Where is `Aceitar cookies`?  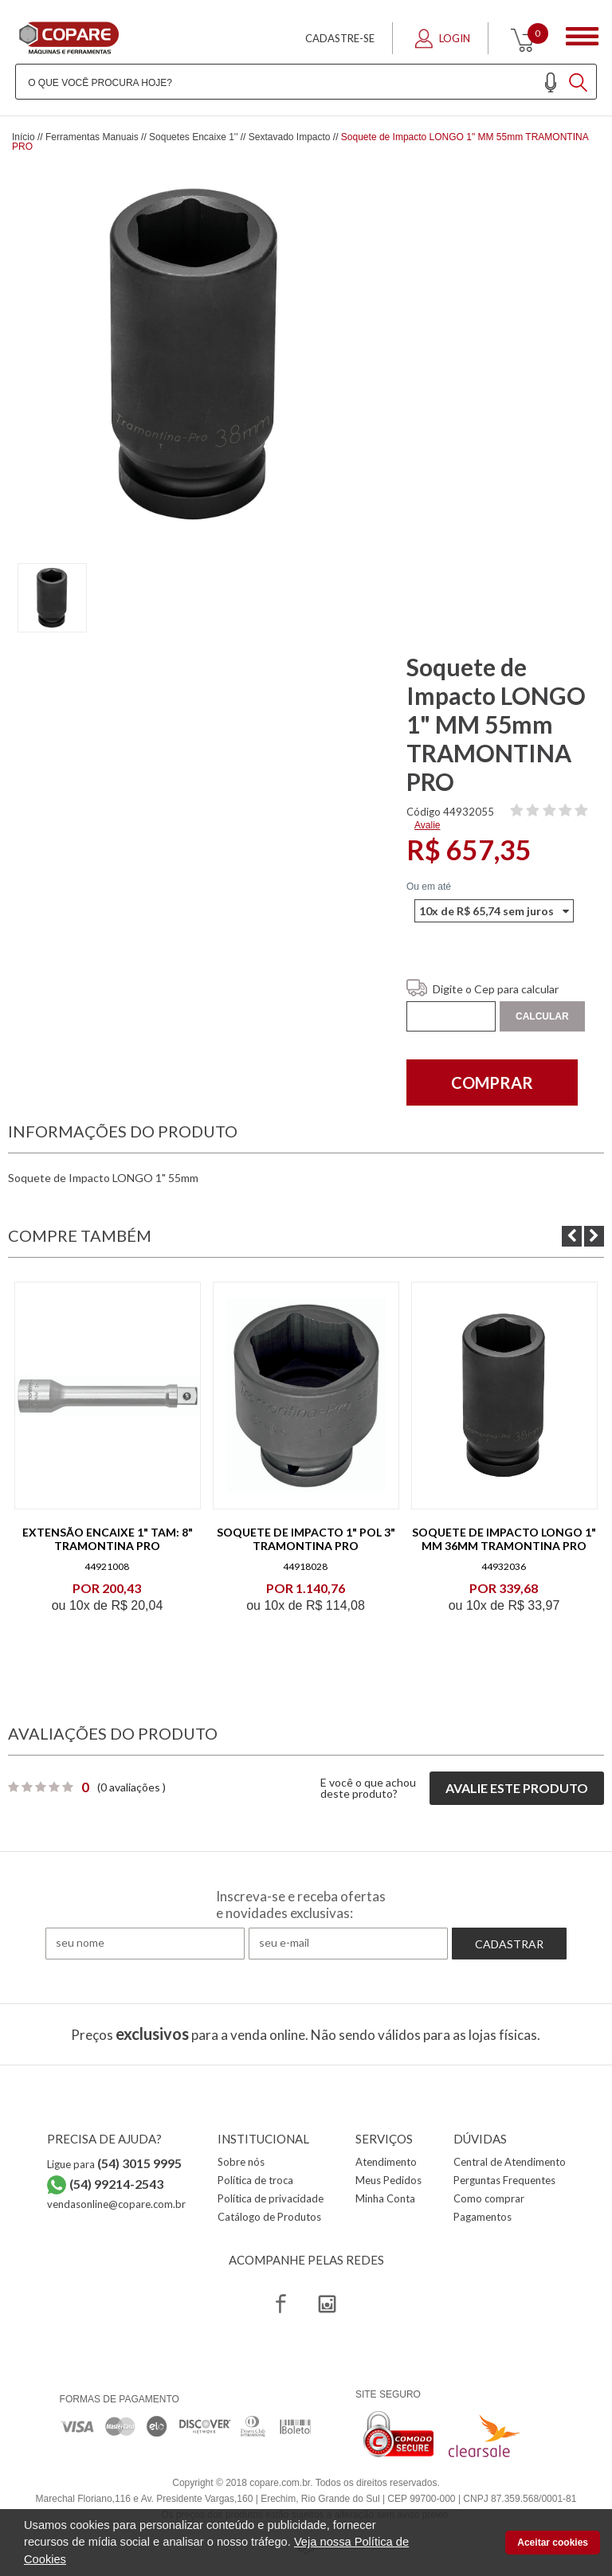
Aceitar cookies is located at coordinates (552, 2542).